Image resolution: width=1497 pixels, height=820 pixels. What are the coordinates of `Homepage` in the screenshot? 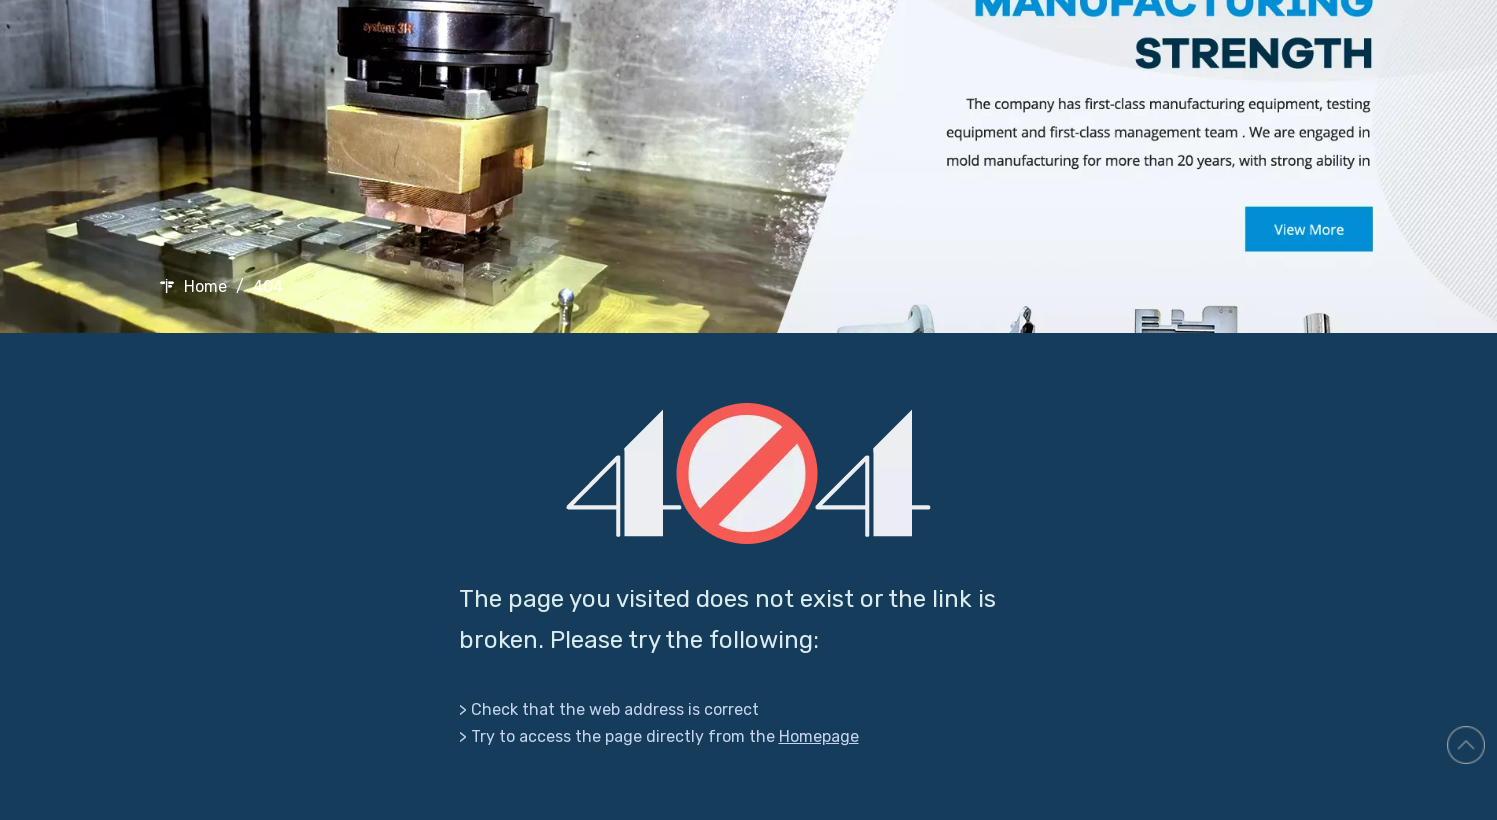 It's located at (819, 736).